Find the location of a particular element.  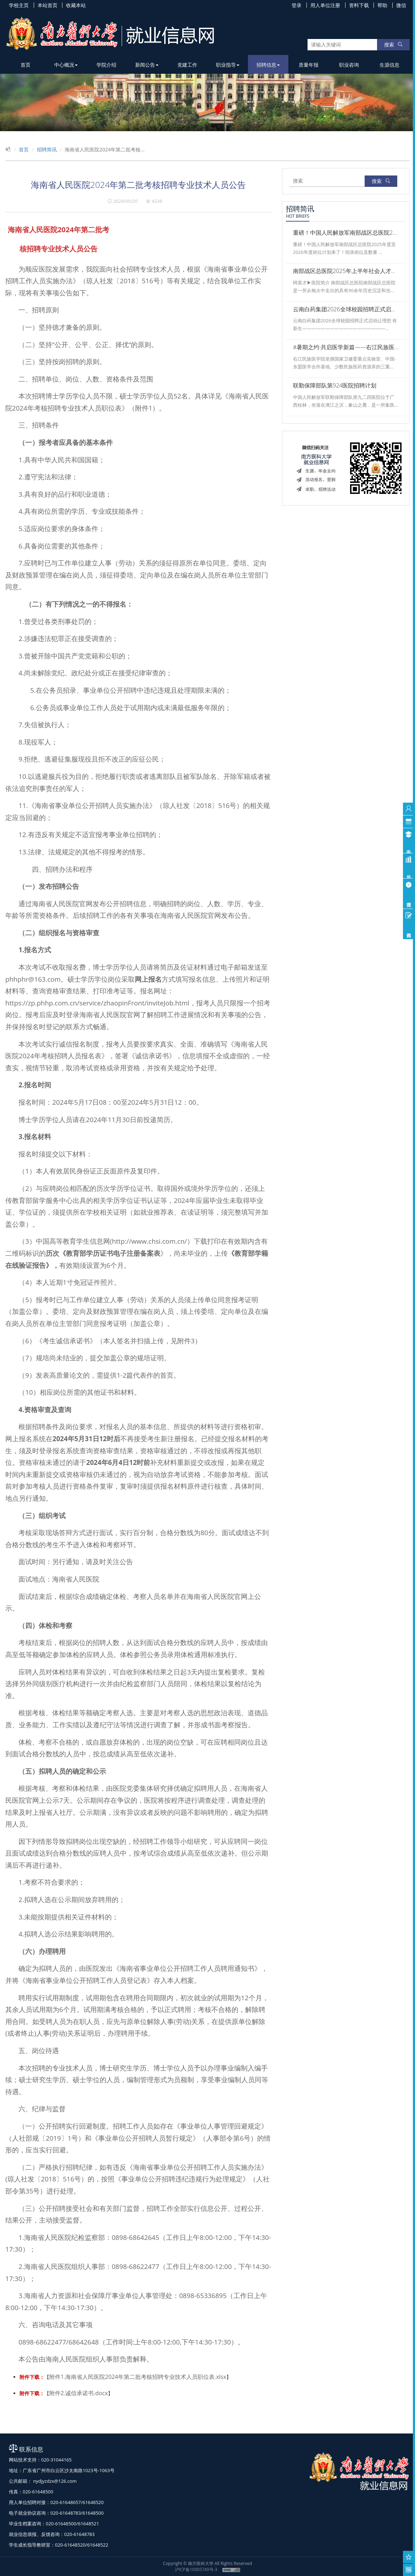

中心概况 is located at coordinates (66, 64).